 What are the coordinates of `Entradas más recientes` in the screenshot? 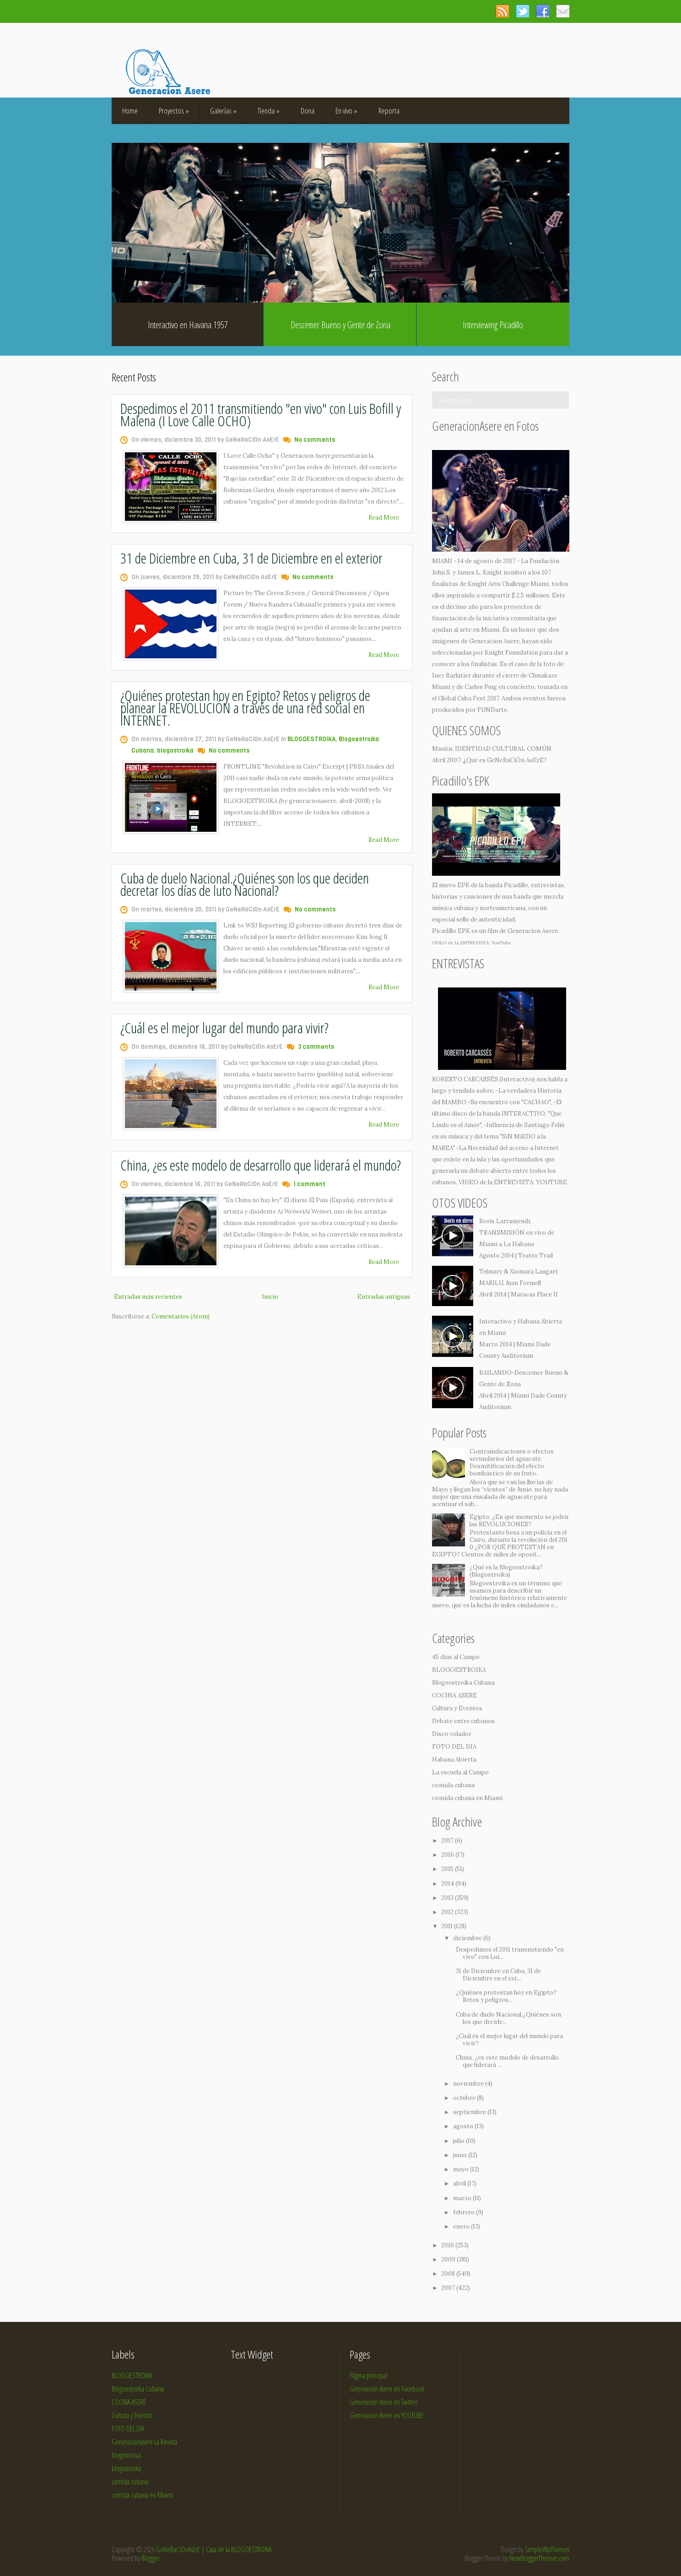 It's located at (148, 1297).